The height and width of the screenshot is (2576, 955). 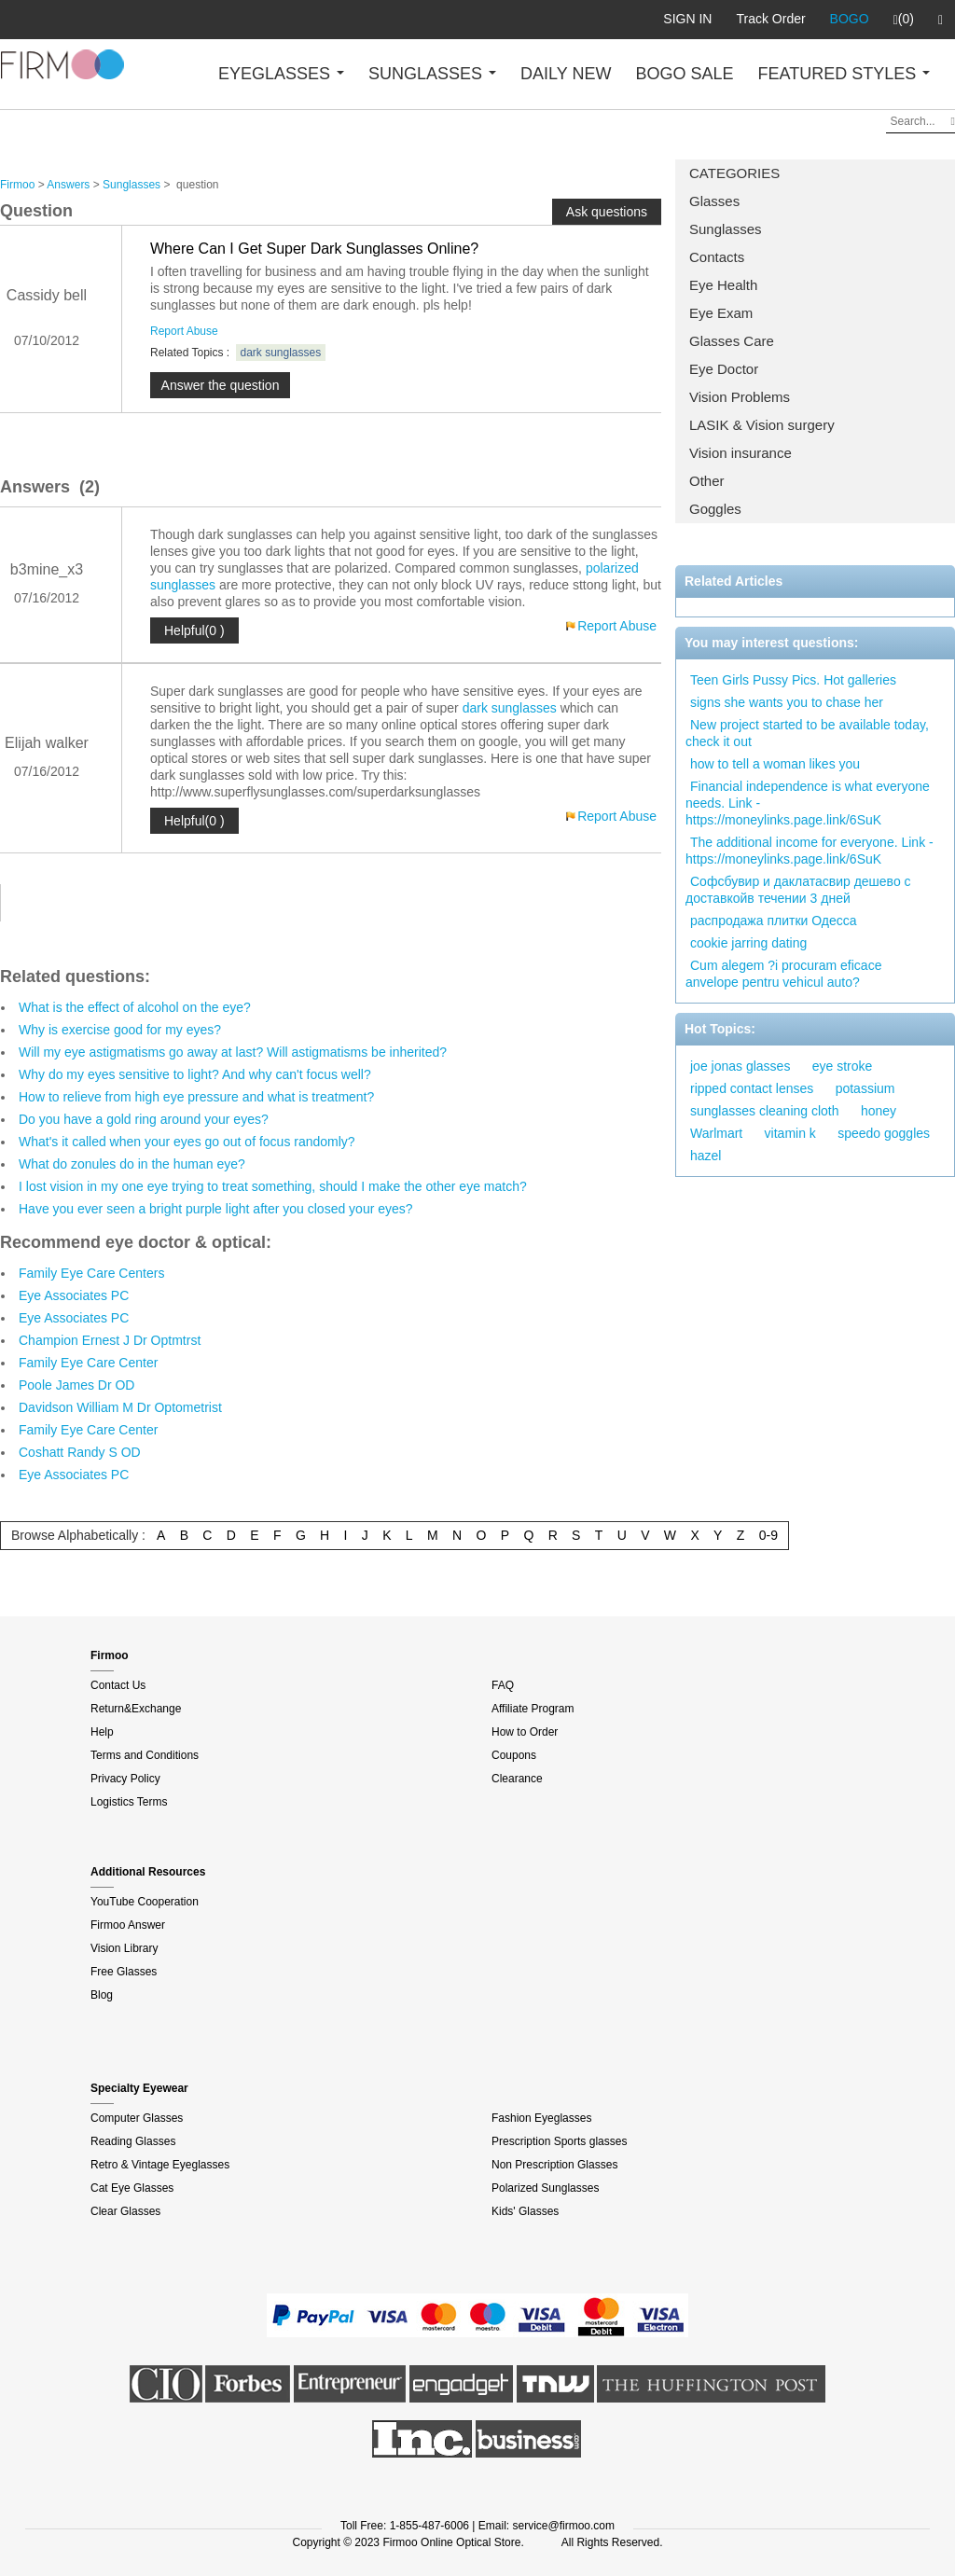 What do you see at coordinates (809, 850) in the screenshot?
I see `The additional income for everyone. Link - https://moneylinks.page.link/6SuK` at bounding box center [809, 850].